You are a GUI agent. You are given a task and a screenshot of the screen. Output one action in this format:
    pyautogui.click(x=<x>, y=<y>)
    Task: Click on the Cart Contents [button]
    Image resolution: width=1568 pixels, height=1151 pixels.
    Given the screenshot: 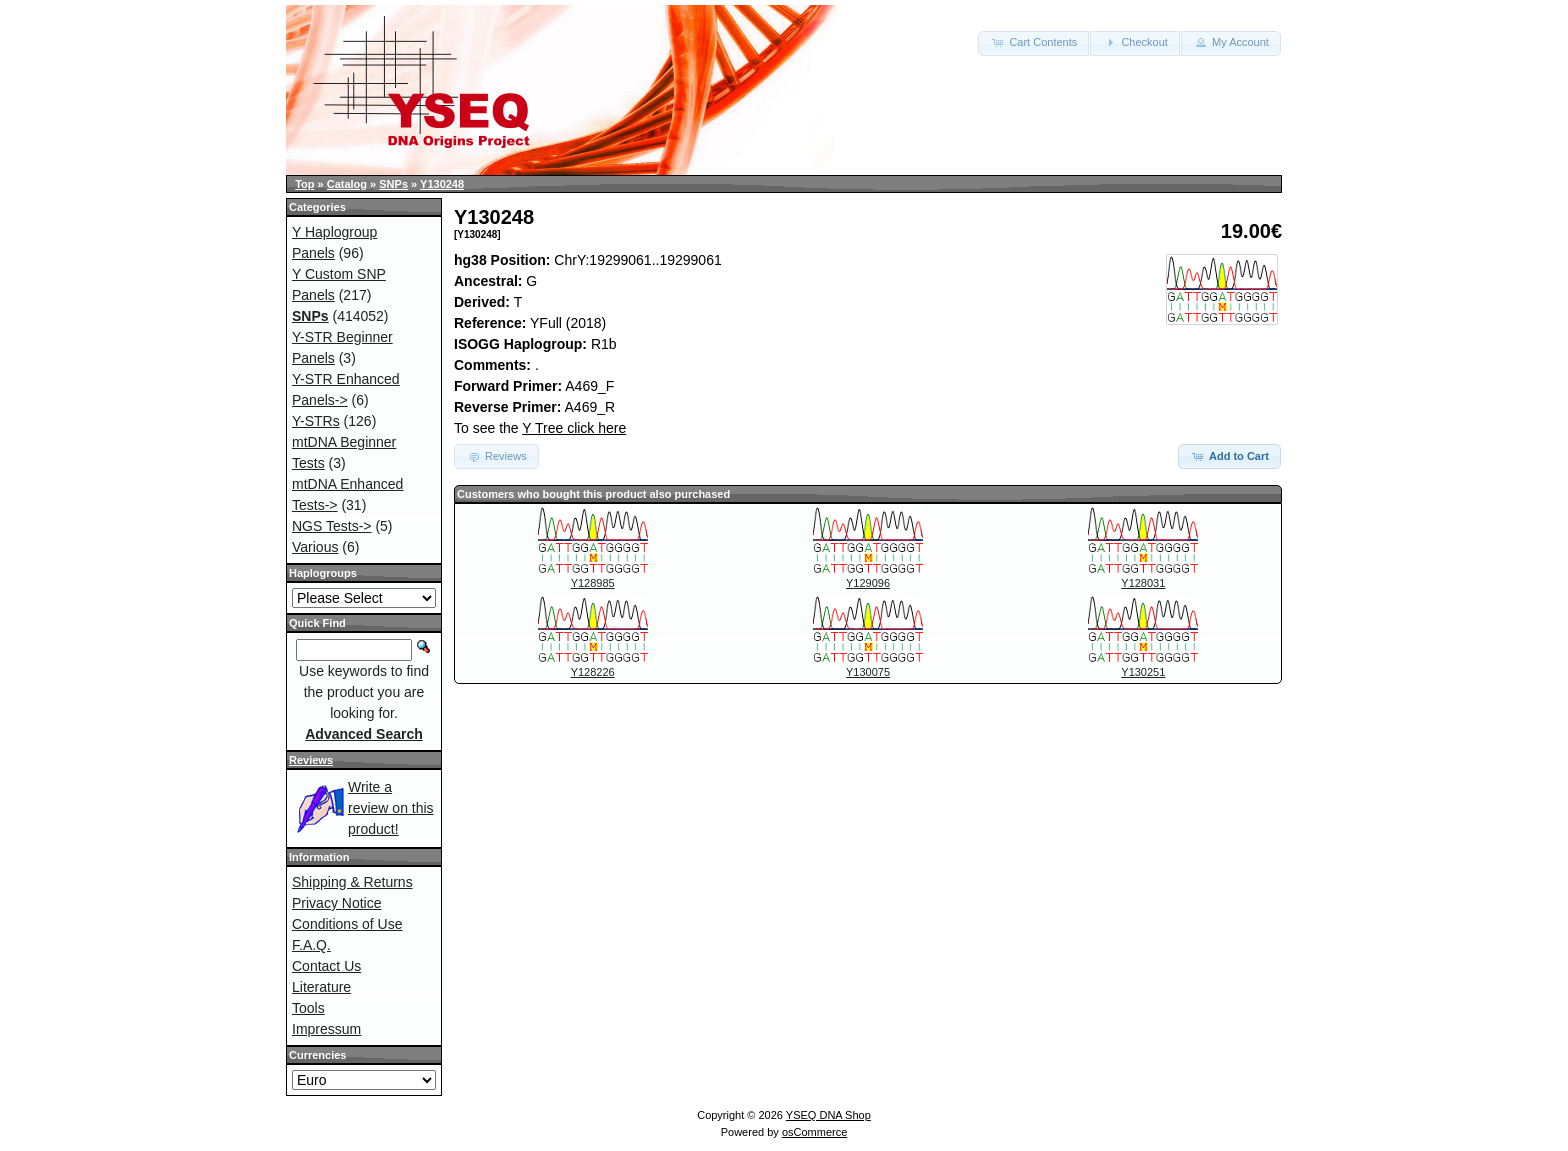 What is the action you would take?
    pyautogui.click(x=1033, y=42)
    